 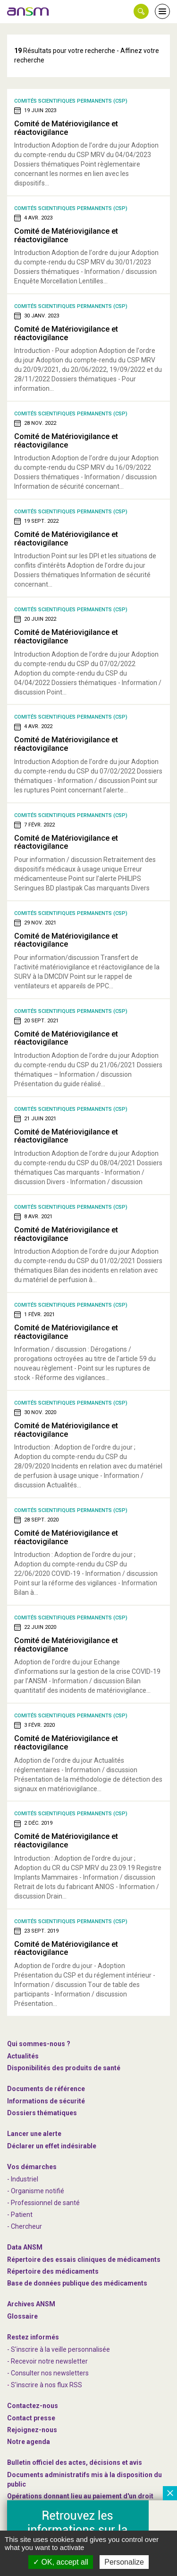 What do you see at coordinates (22, 2179) in the screenshot?
I see `- Industriel` at bounding box center [22, 2179].